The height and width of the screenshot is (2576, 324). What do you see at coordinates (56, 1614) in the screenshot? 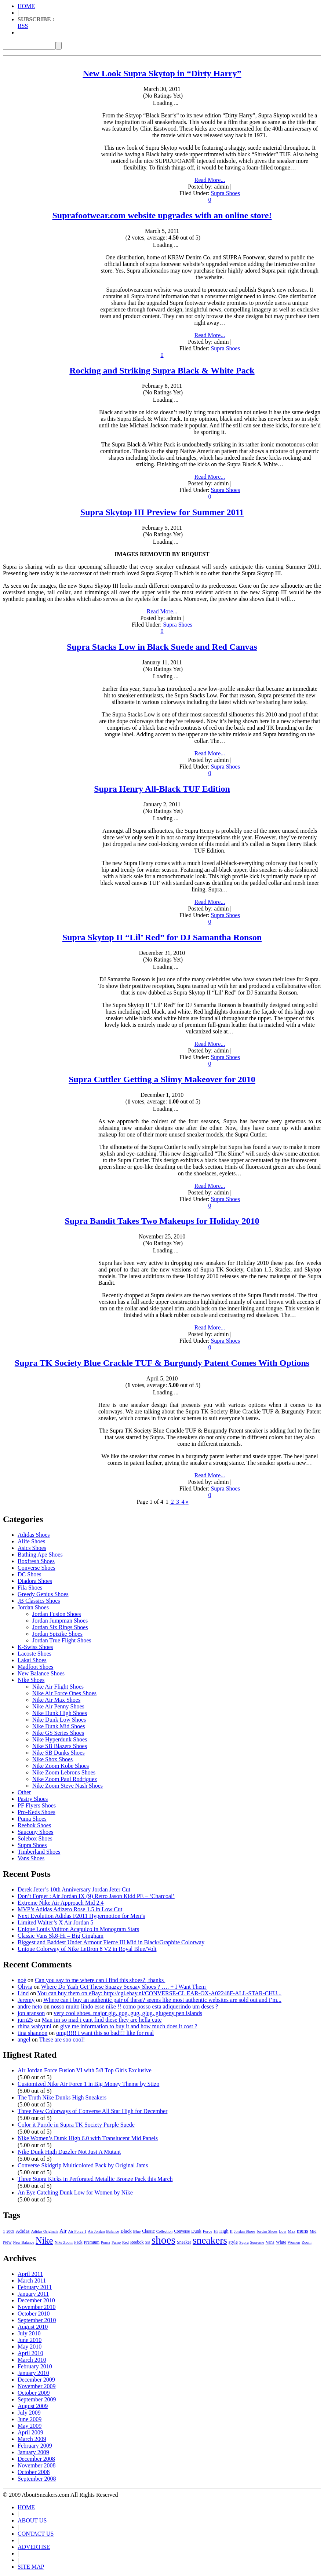
I see `Jordan Fusion Shoes` at bounding box center [56, 1614].